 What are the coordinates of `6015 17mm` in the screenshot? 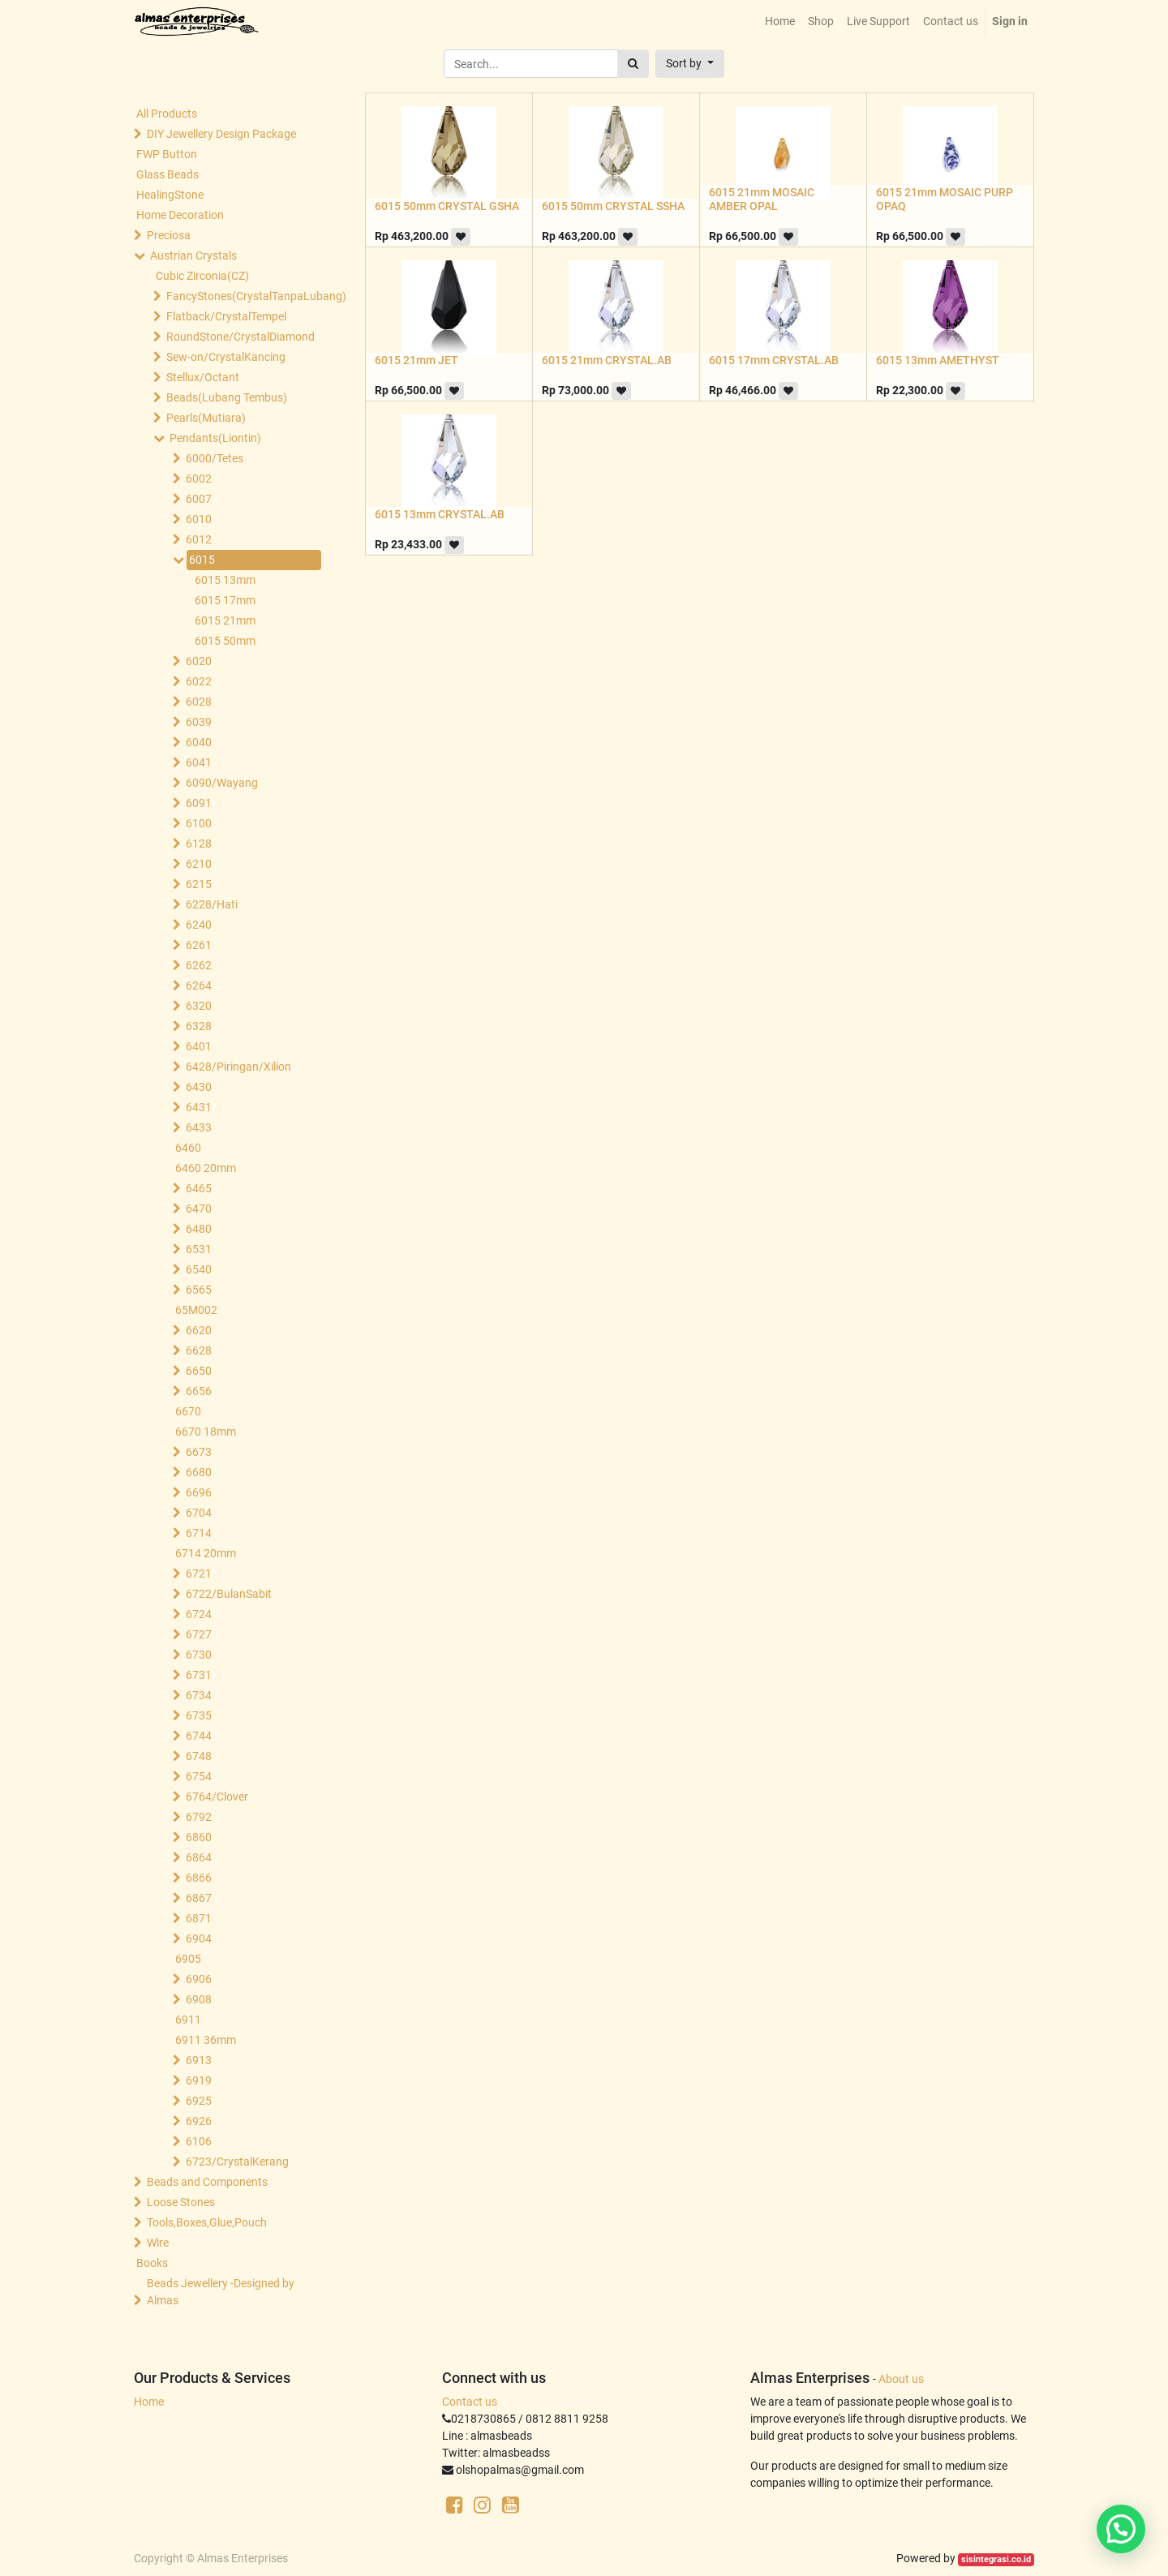 It's located at (225, 600).